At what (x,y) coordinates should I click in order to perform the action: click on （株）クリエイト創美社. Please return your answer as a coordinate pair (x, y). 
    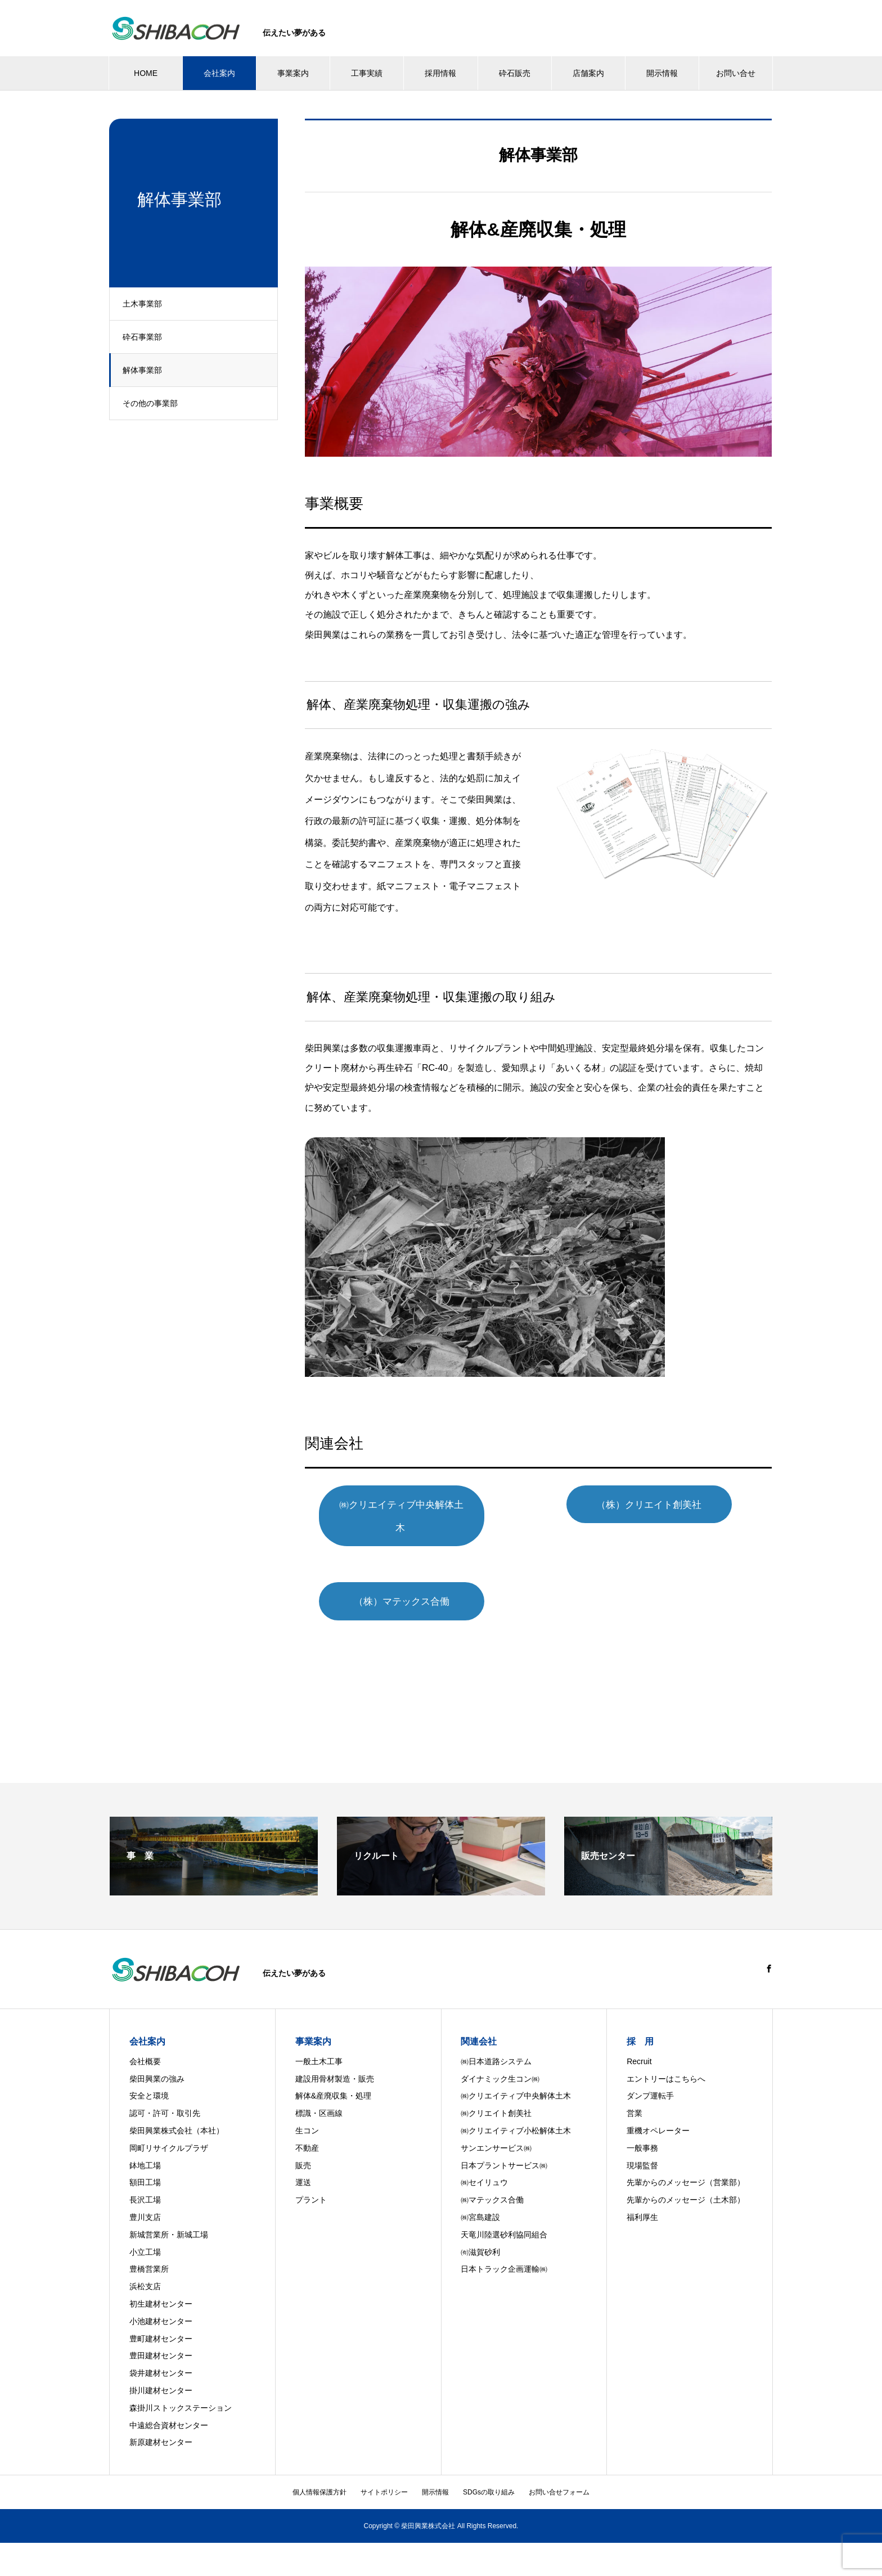
    Looking at the image, I should click on (665, 1505).